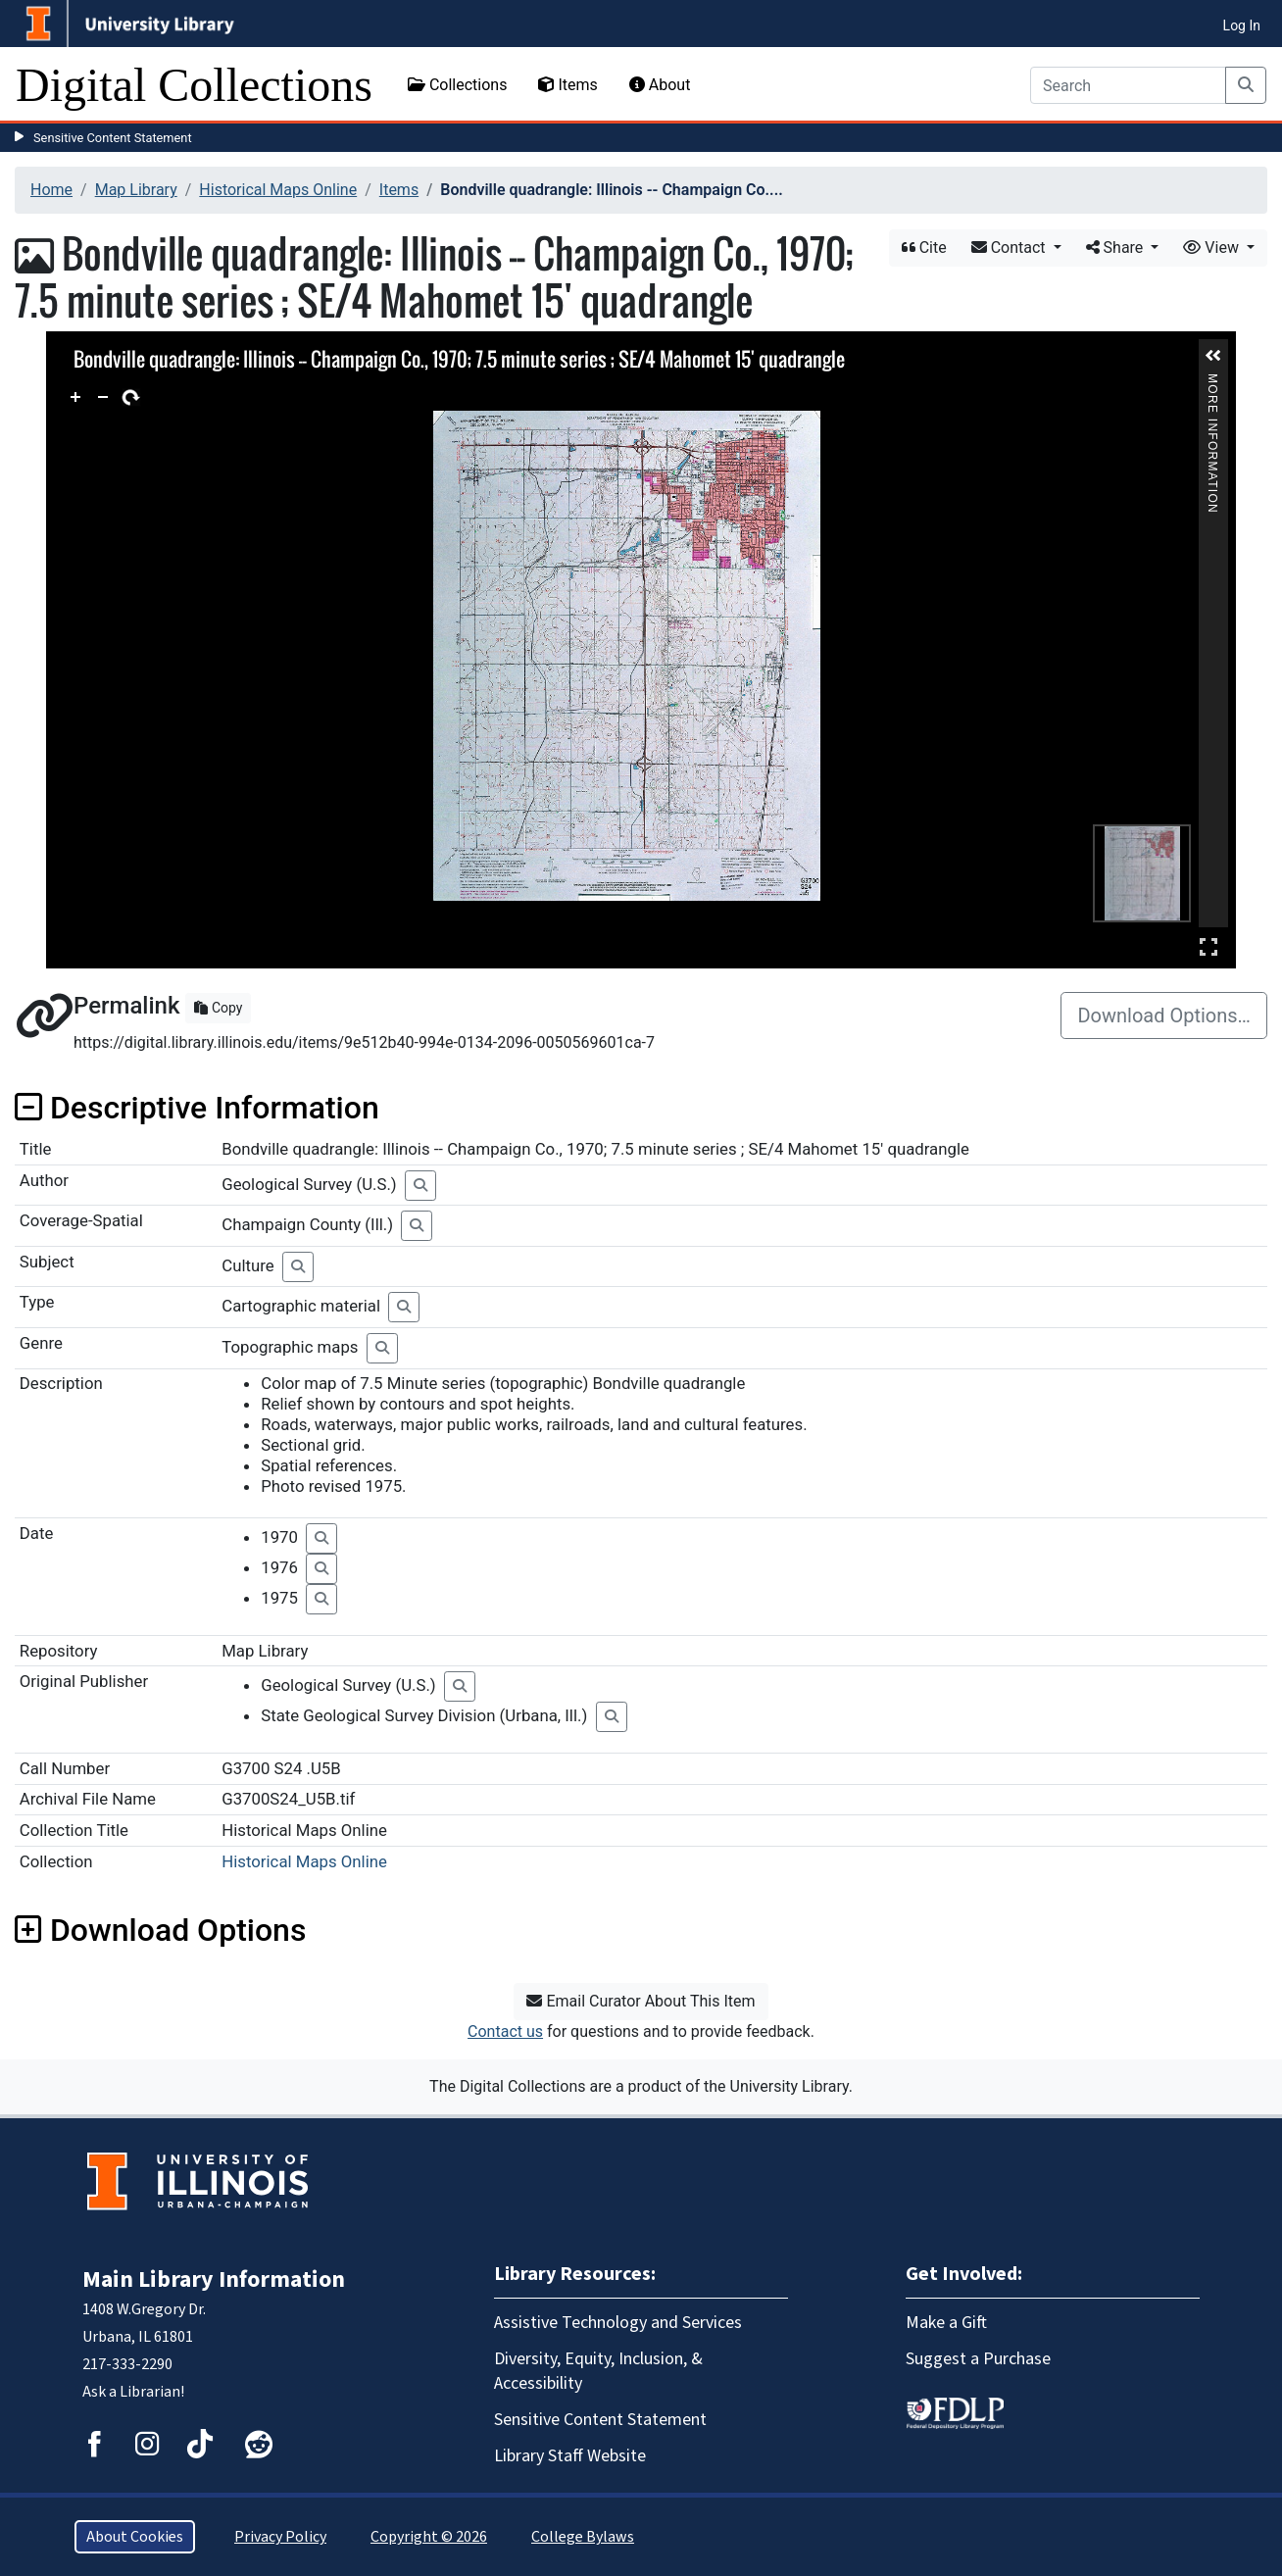 The width and height of the screenshot is (1282, 2576). Describe the element at coordinates (1212, 381) in the screenshot. I see `More Information` at that location.